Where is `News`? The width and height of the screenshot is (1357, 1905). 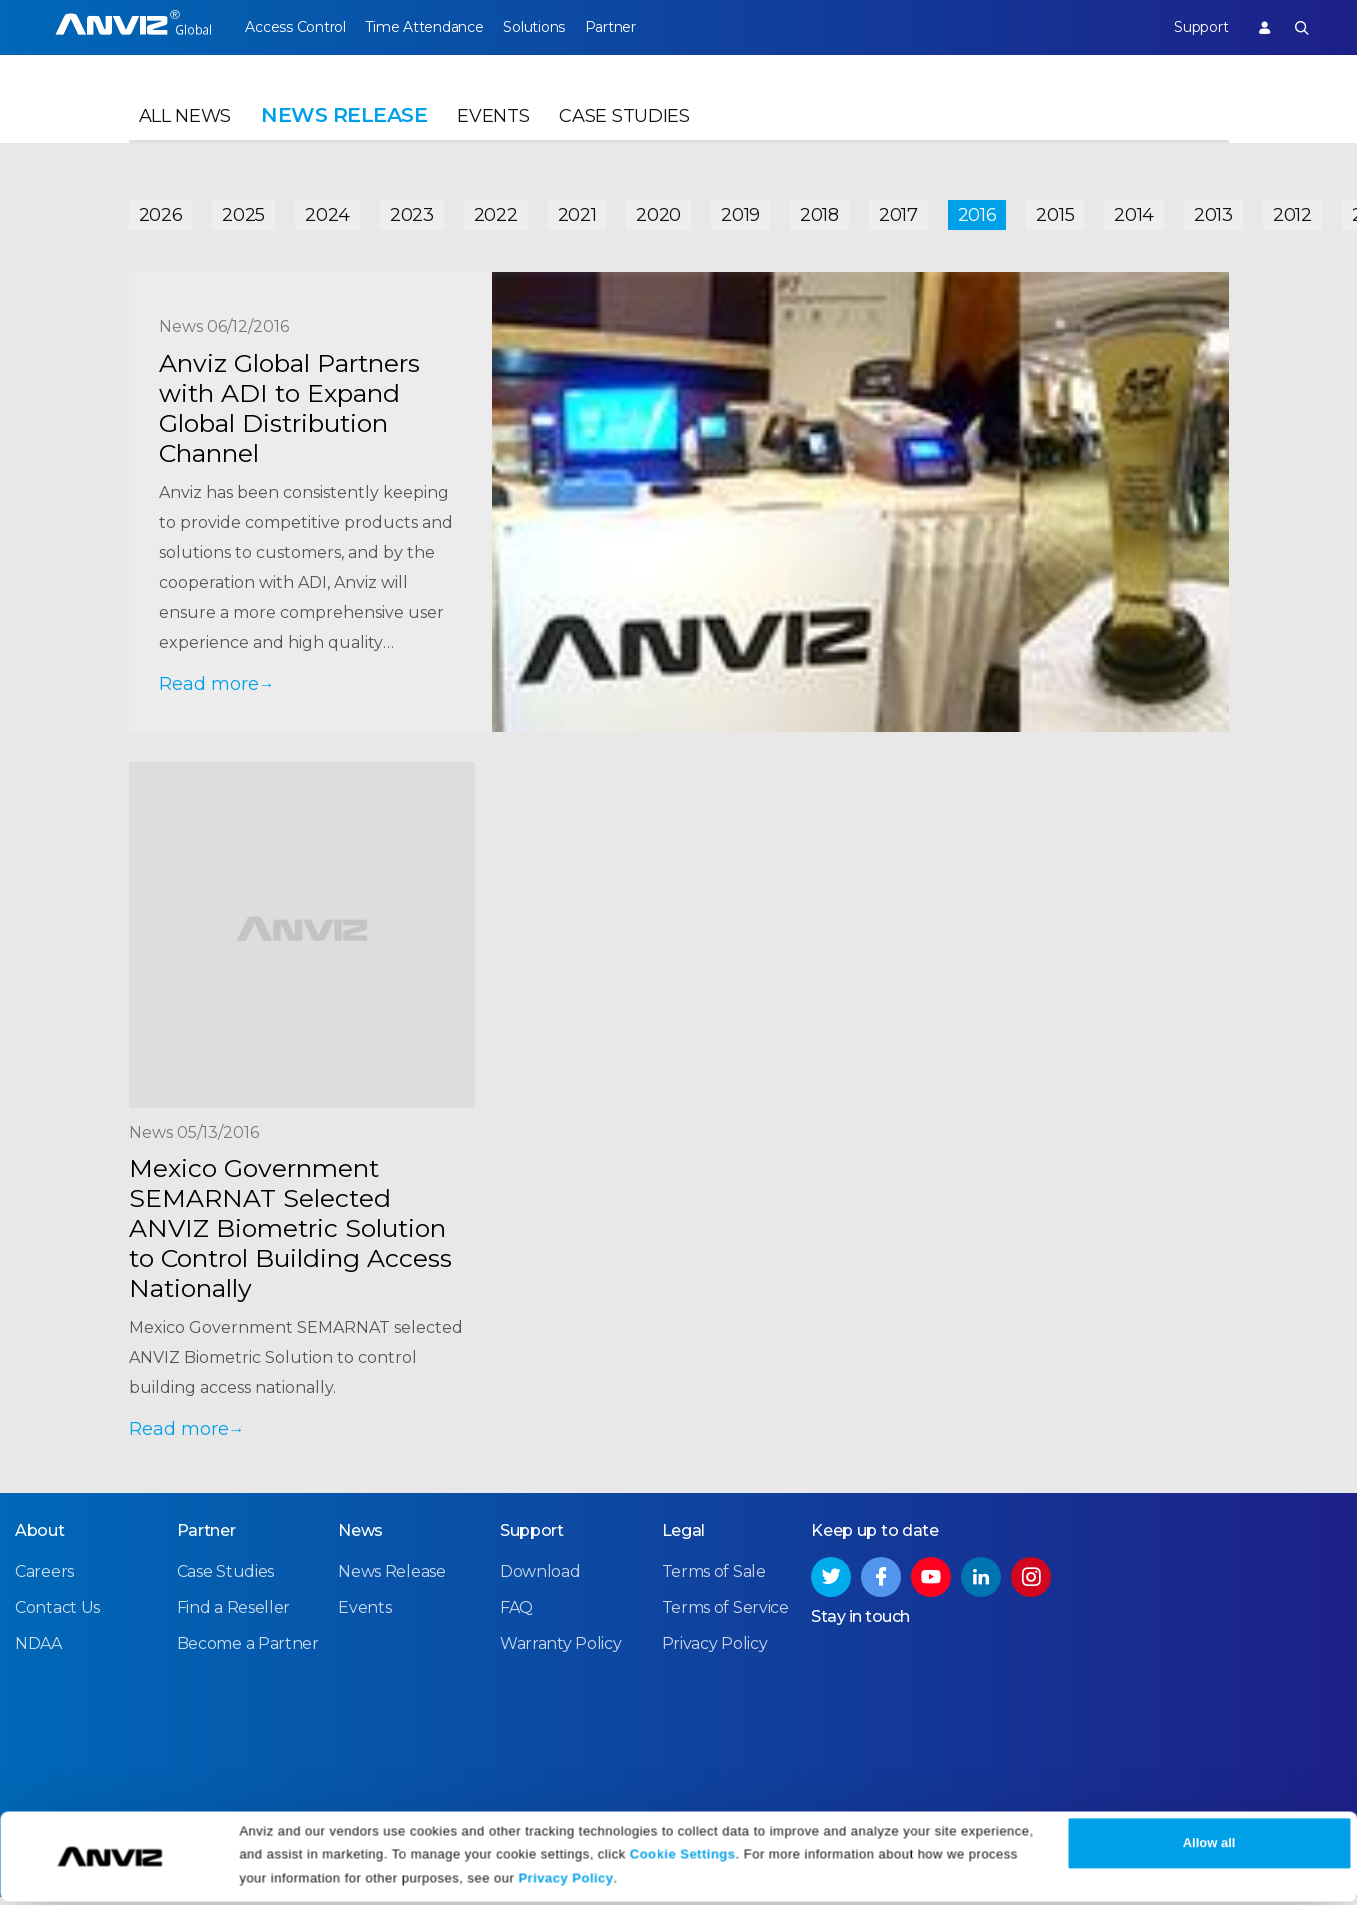
News is located at coordinates (360, 1538).